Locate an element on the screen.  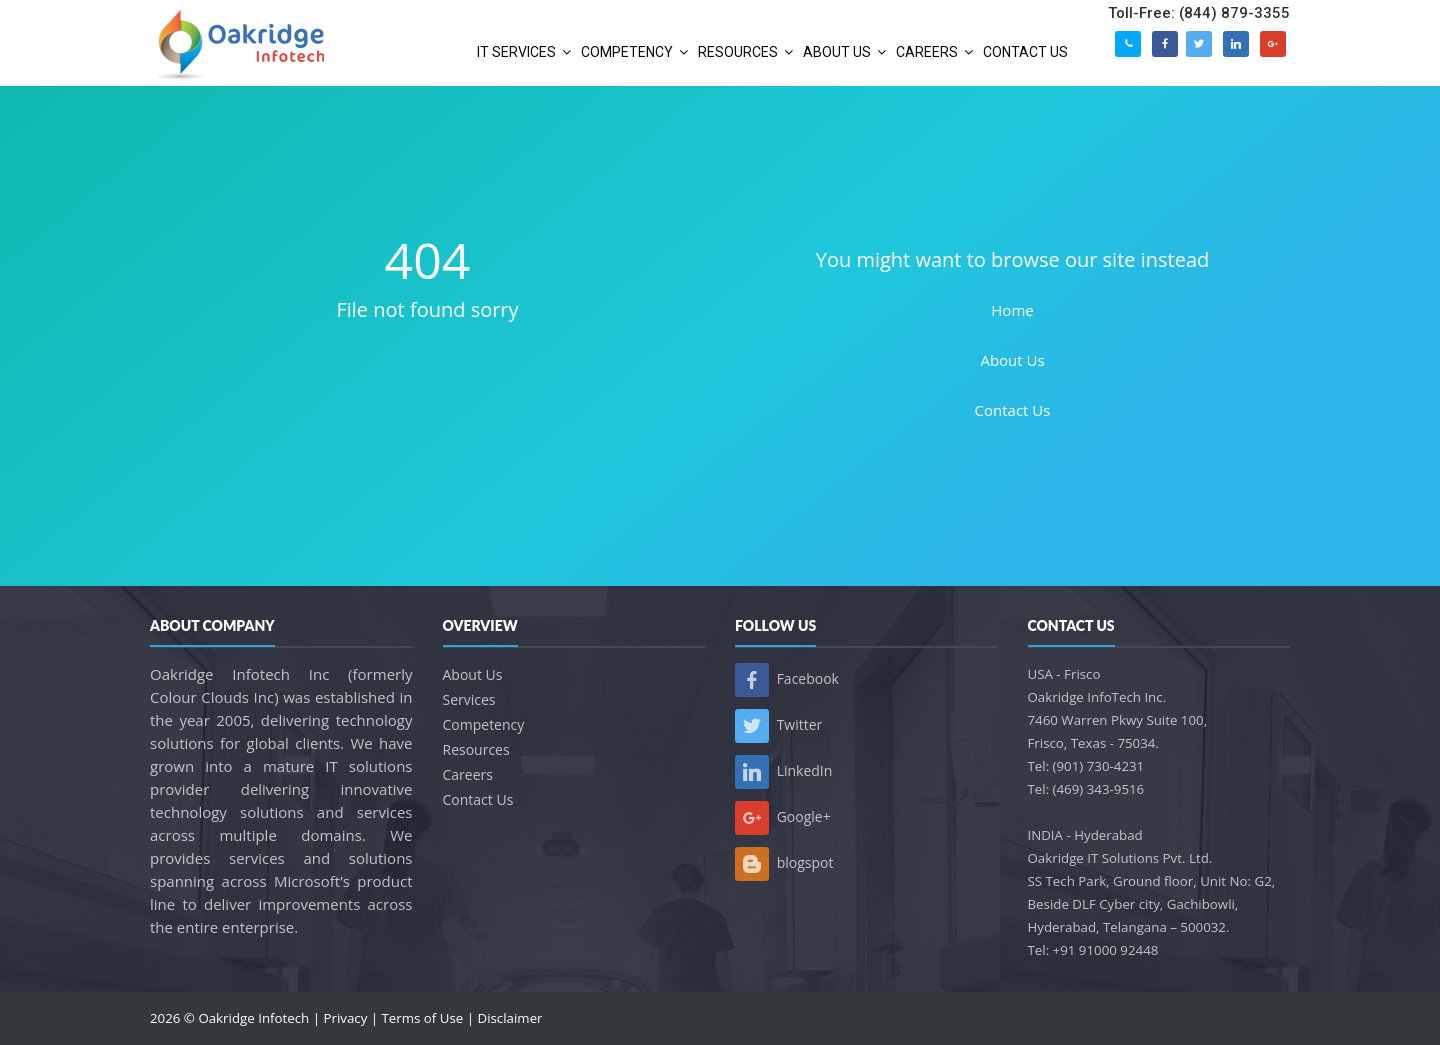
Careers is located at coordinates (468, 774).